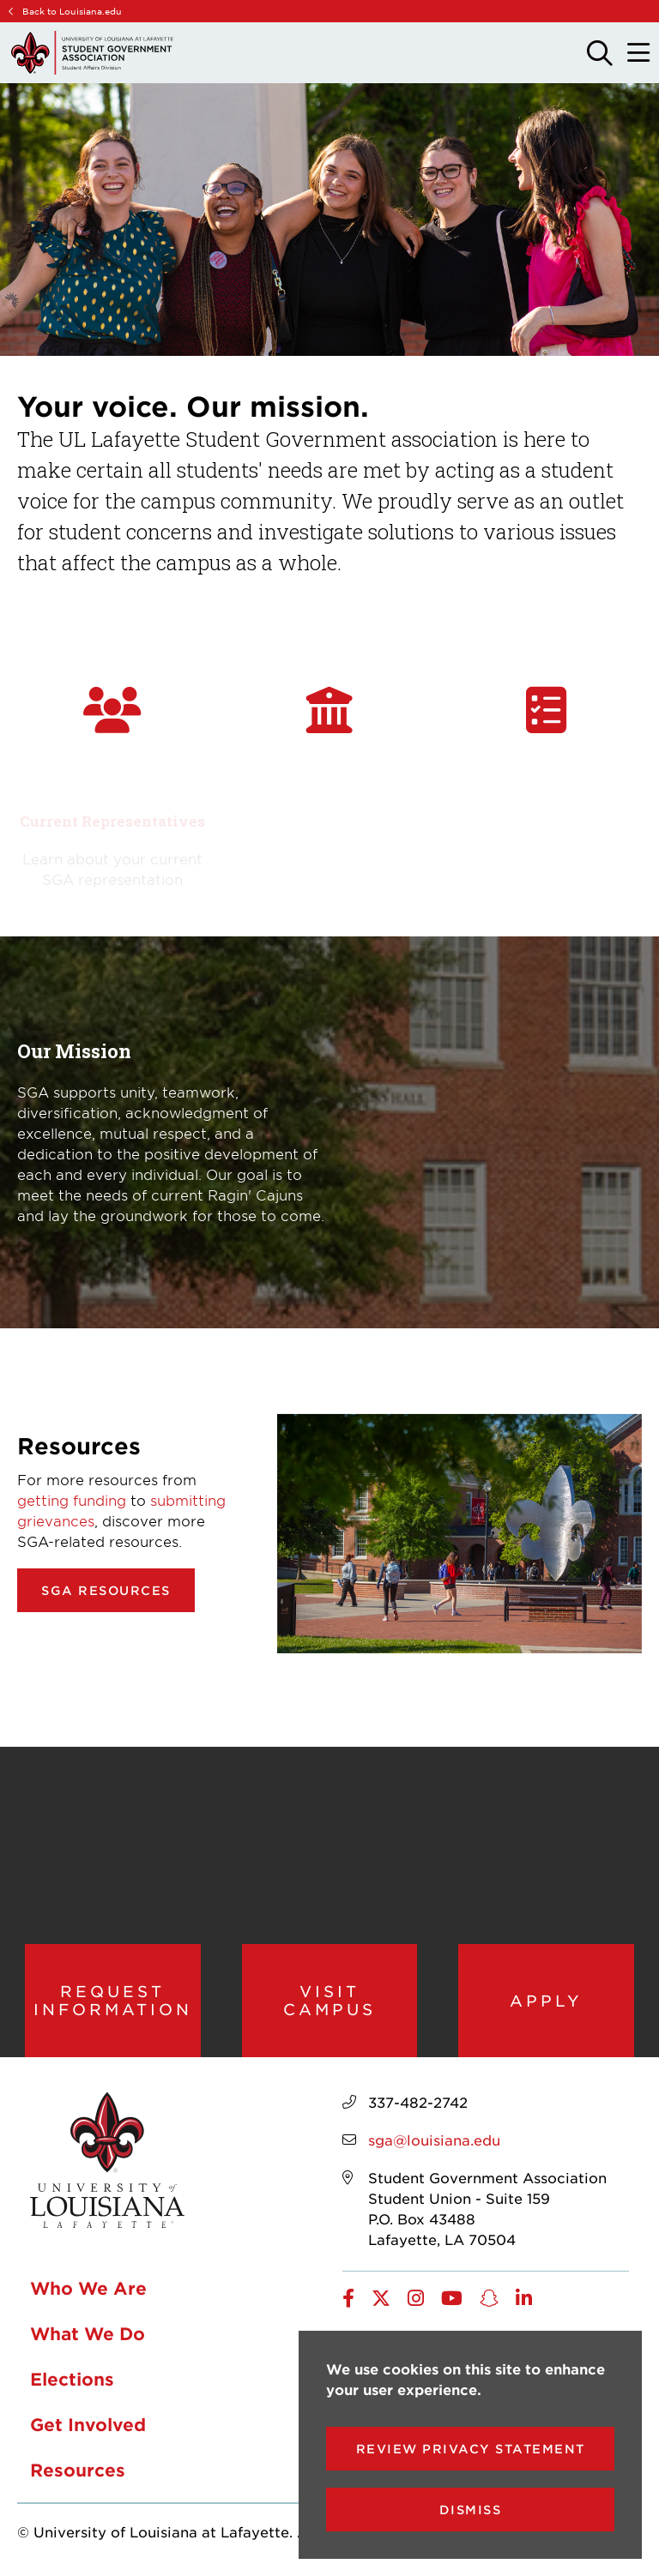  Describe the element at coordinates (71, 1499) in the screenshot. I see `getting funding` at that location.